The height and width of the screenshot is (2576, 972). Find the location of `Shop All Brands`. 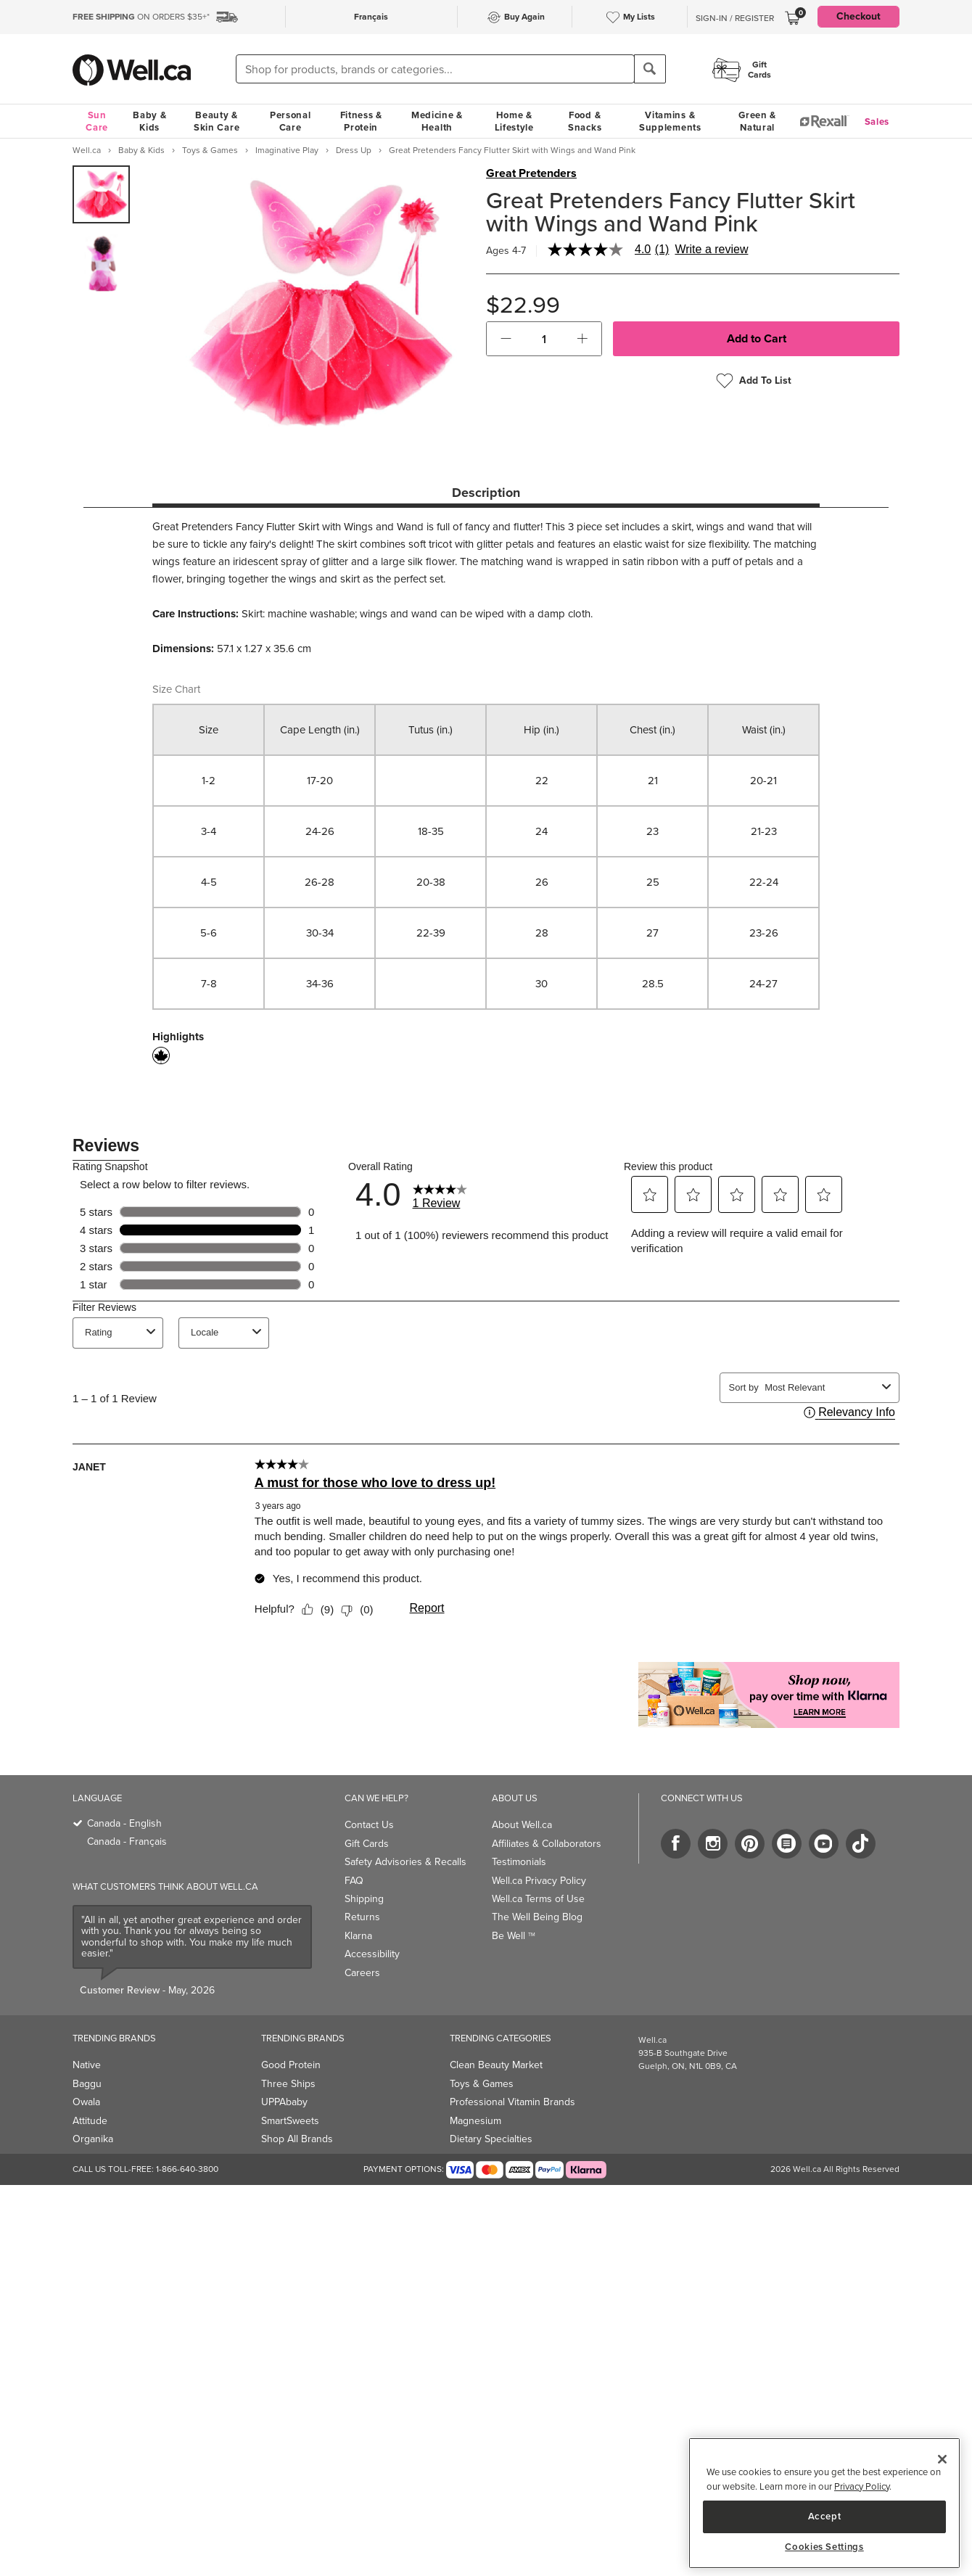

Shop All Brands is located at coordinates (297, 2139).